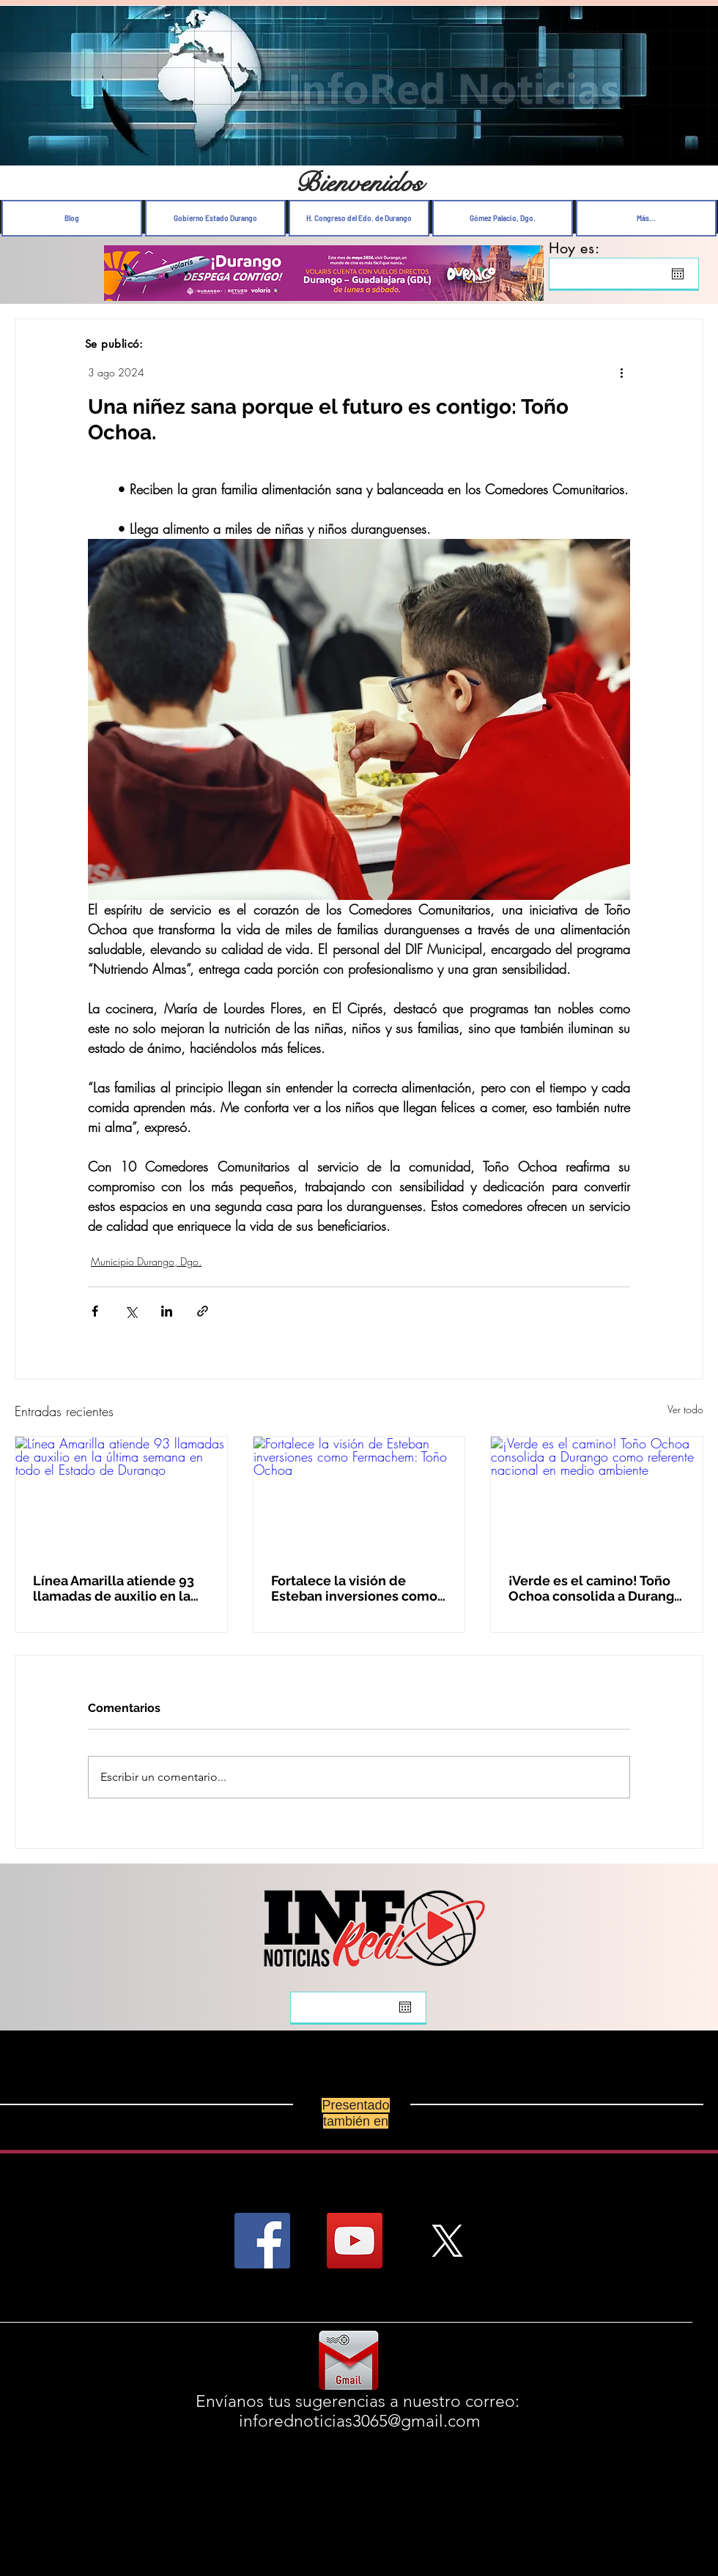 The height and width of the screenshot is (2576, 718). What do you see at coordinates (360, 2421) in the screenshot?
I see `inforednoticias3065@gmail.com` at bounding box center [360, 2421].